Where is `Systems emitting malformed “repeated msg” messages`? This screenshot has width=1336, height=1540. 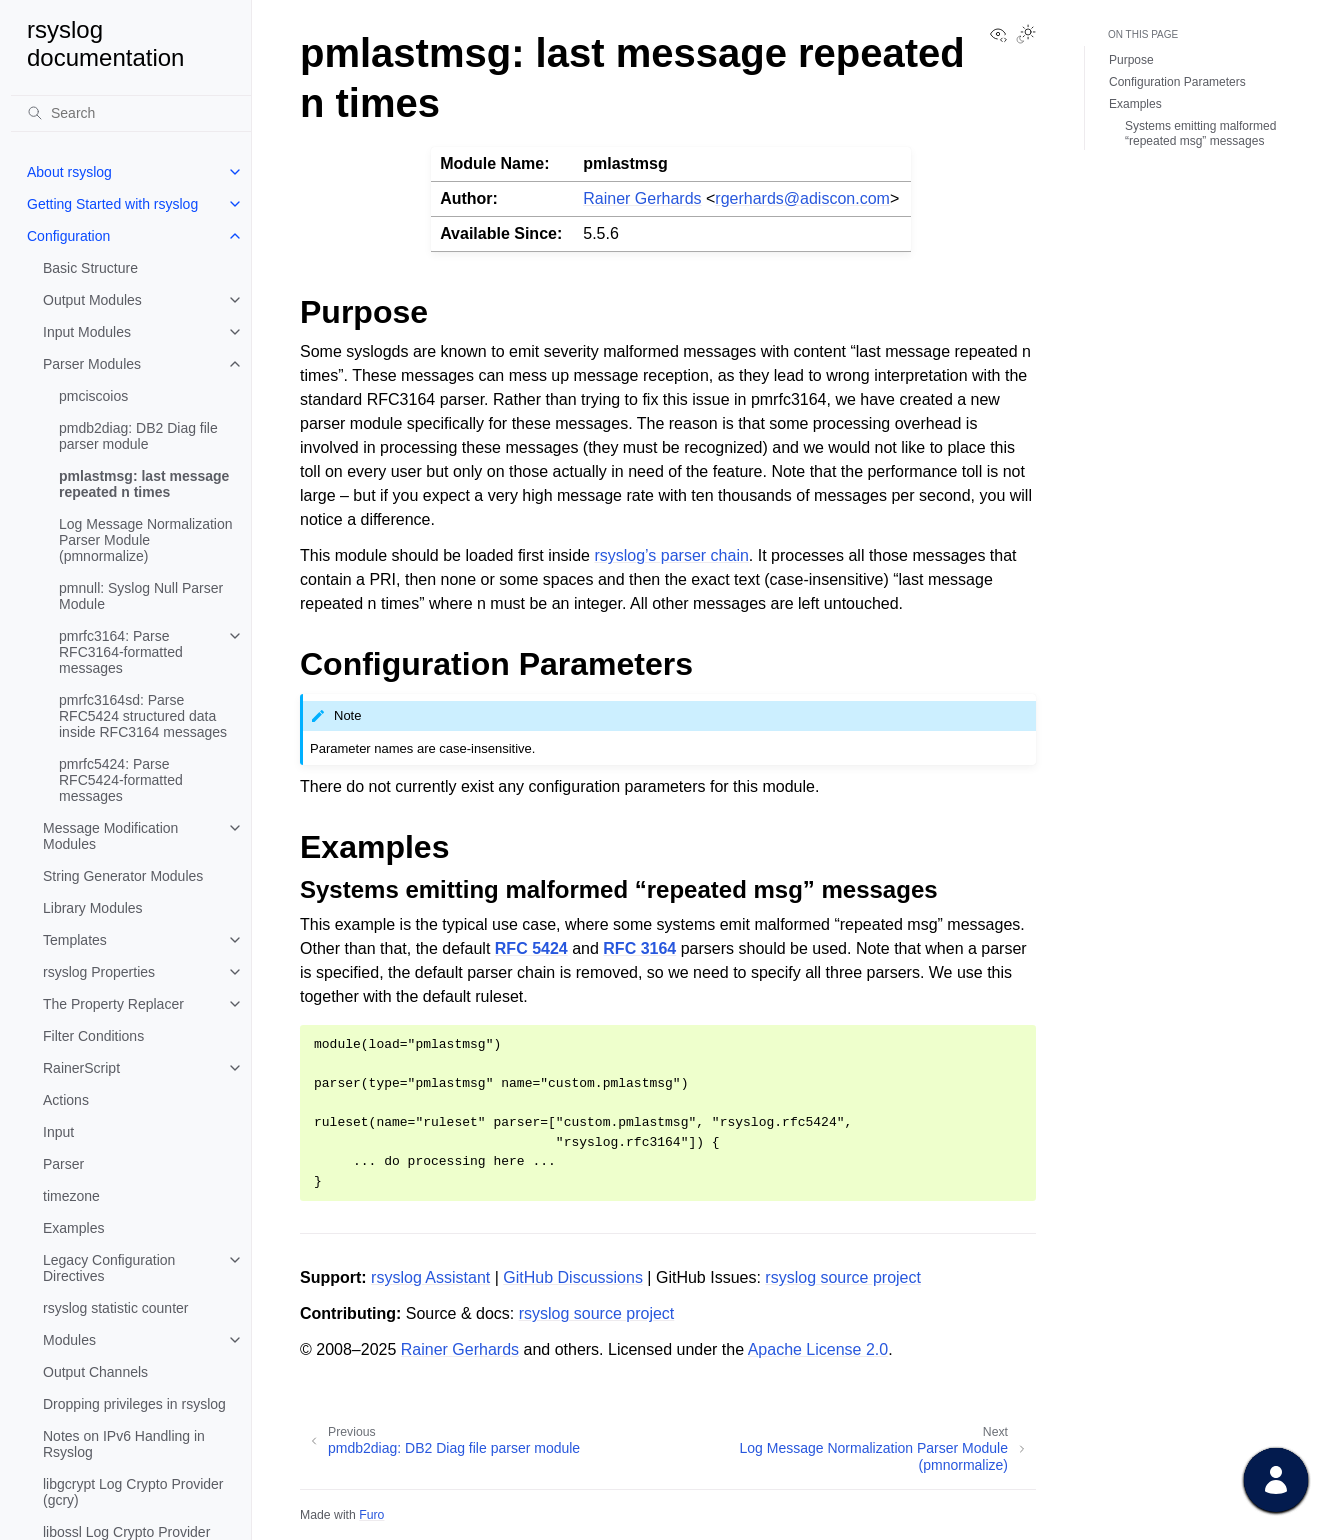 Systems emitting malformed “repeated msg” messages is located at coordinates (1200, 134).